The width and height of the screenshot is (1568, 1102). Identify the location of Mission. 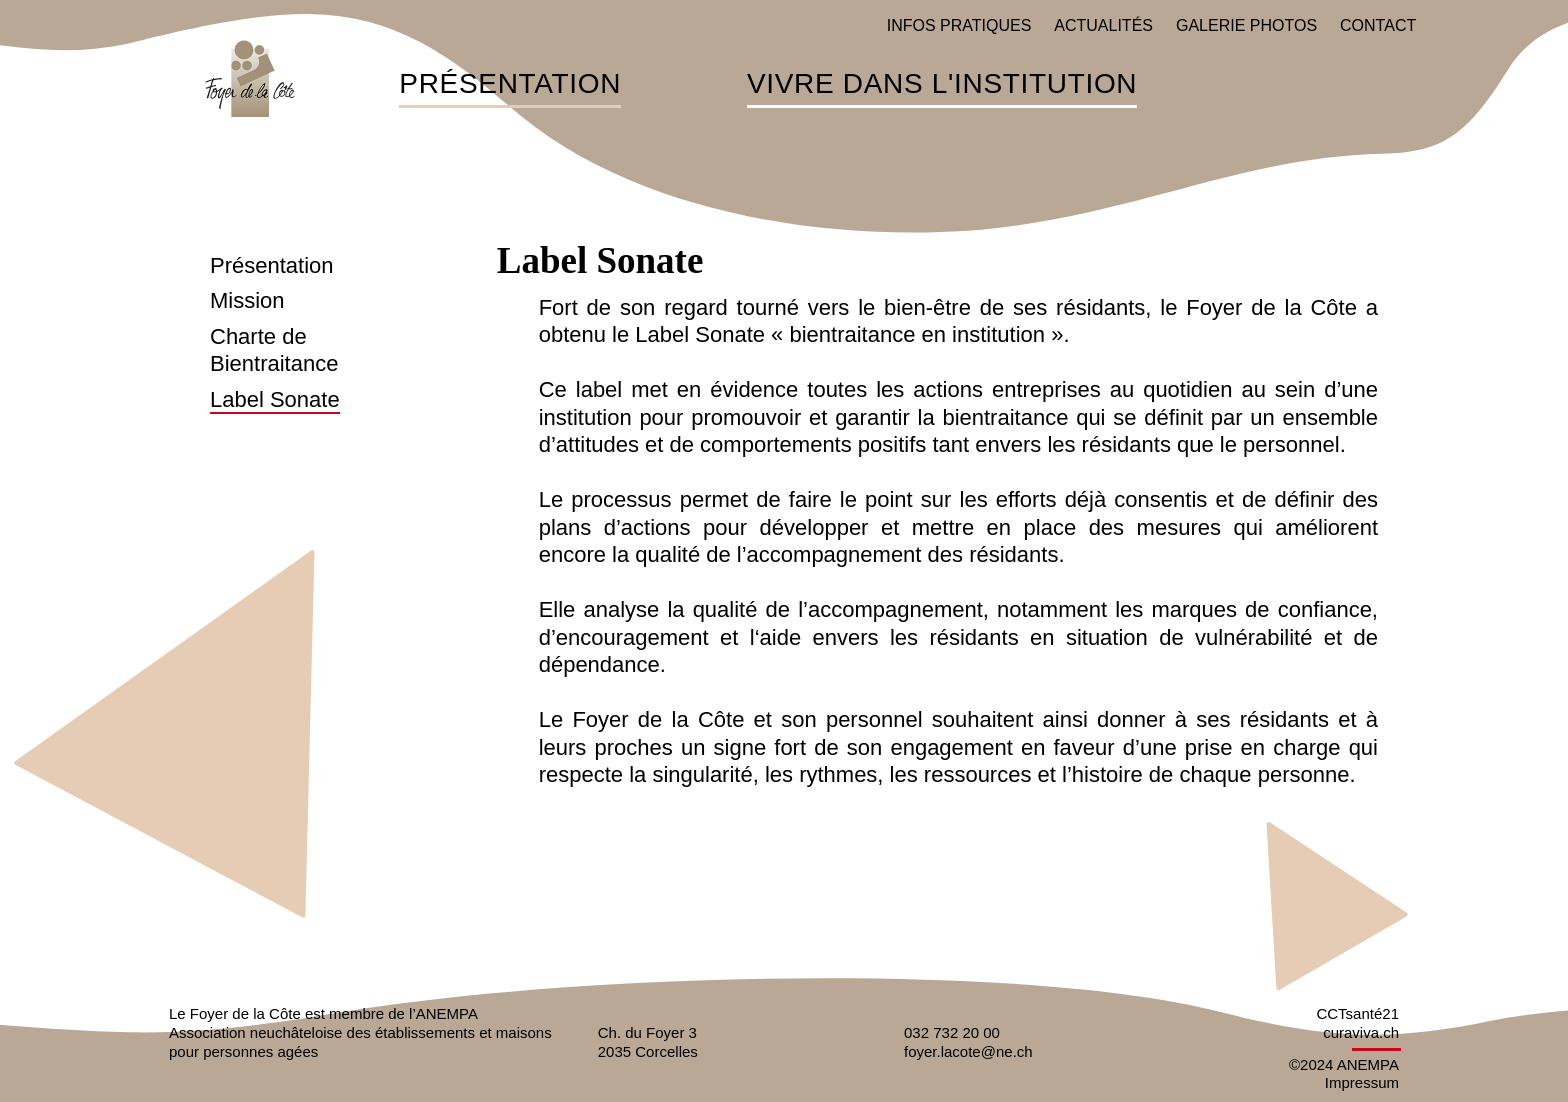
(247, 300).